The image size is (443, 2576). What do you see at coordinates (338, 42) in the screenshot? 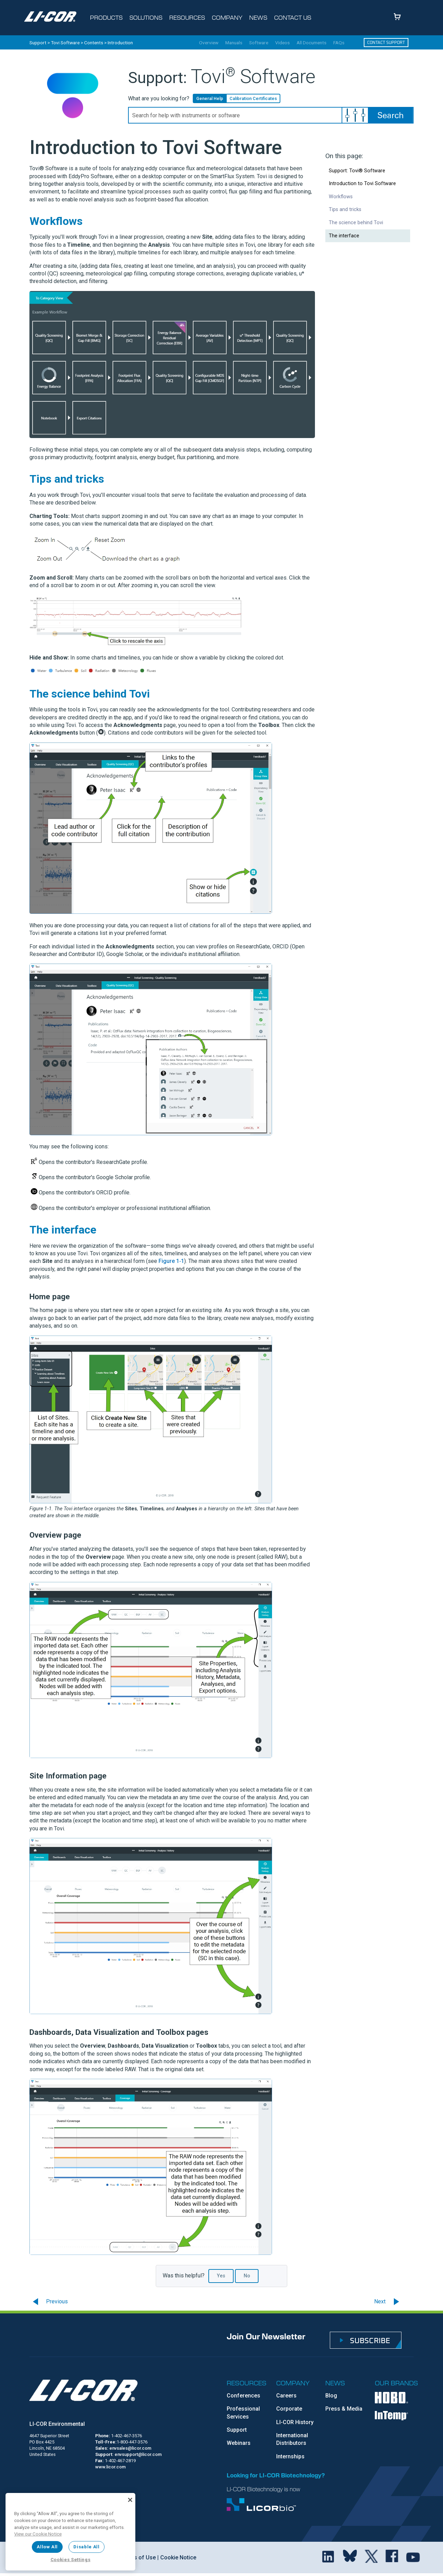
I see `FAQs` at bounding box center [338, 42].